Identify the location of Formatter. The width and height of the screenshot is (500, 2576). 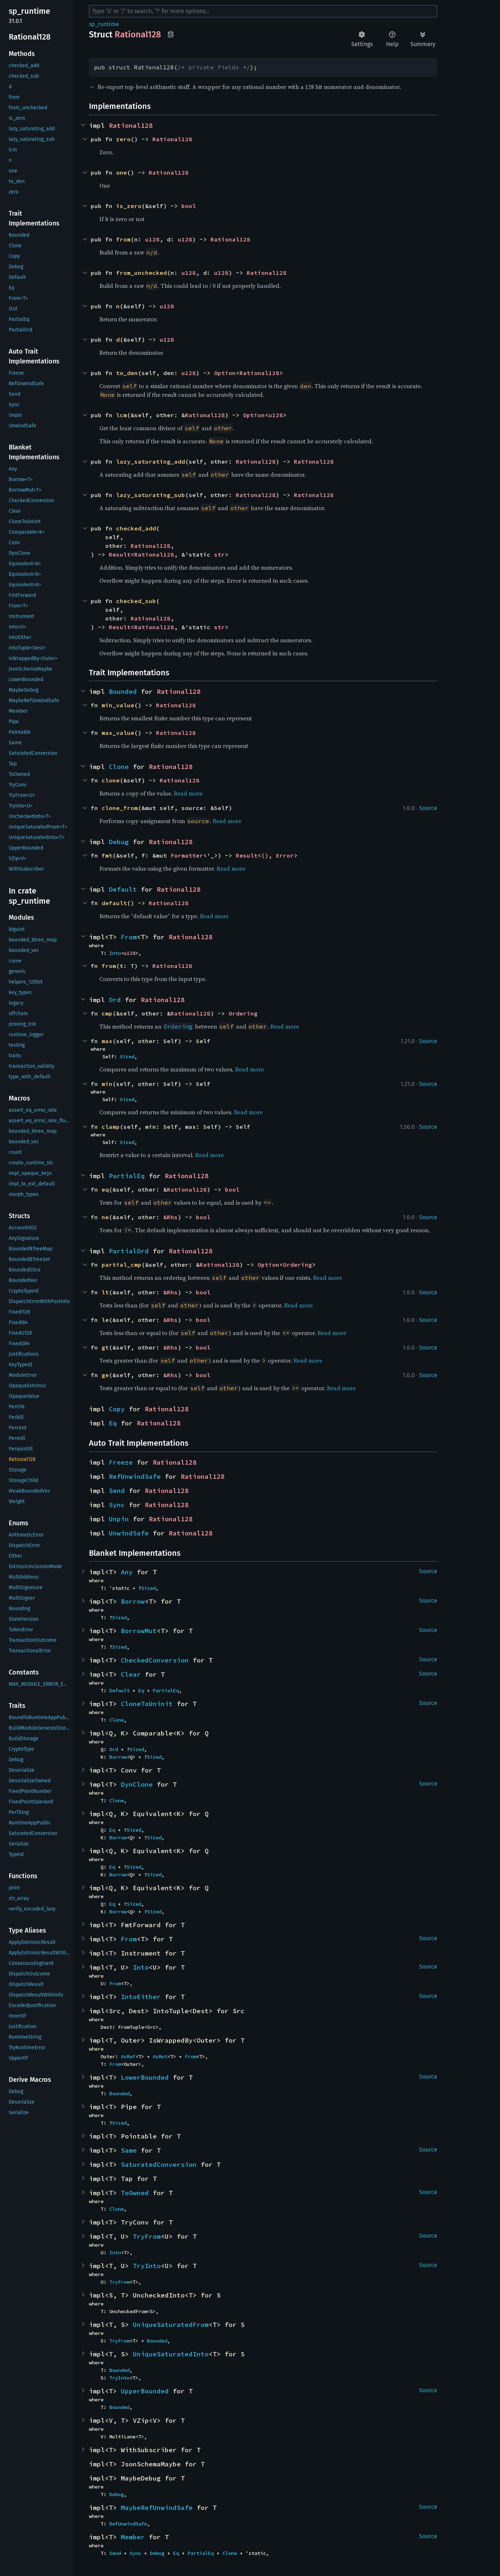
(187, 855).